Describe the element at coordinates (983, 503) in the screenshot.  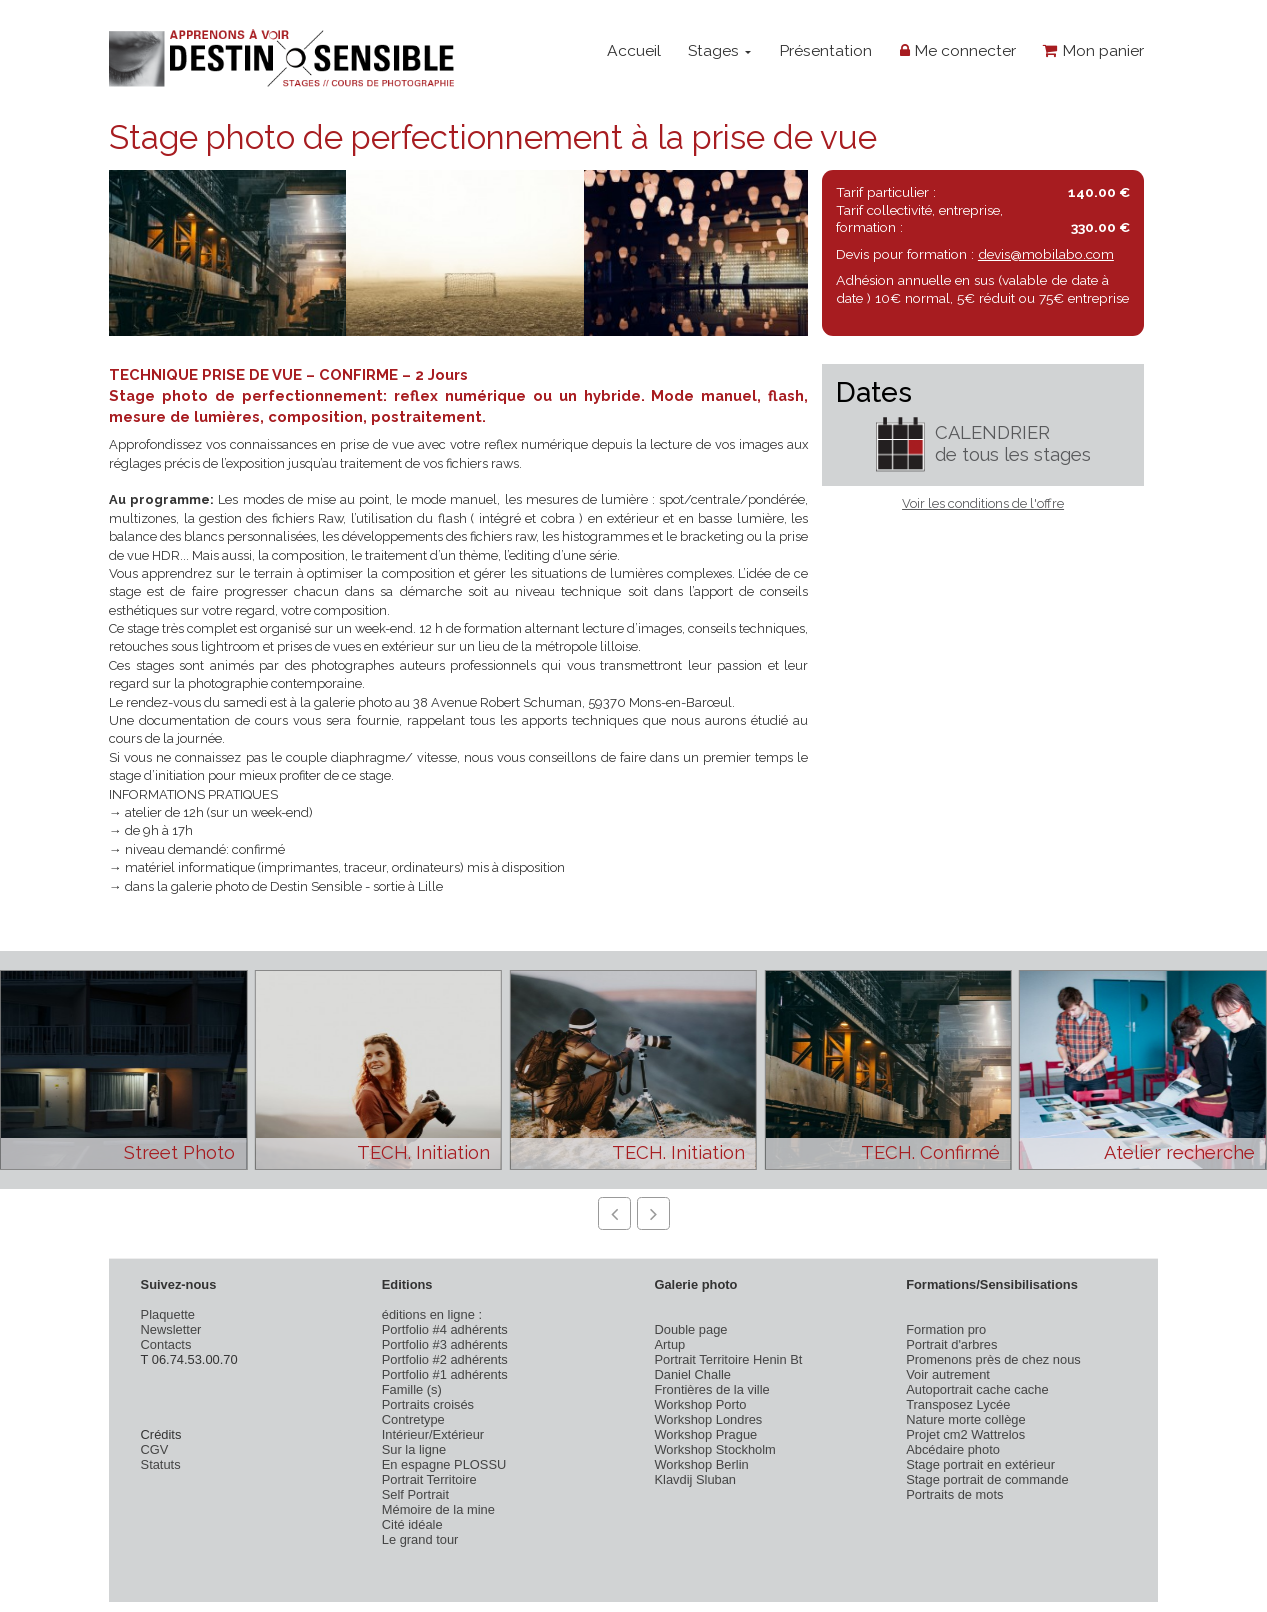
I see `Voir les conditions de l'offre` at that location.